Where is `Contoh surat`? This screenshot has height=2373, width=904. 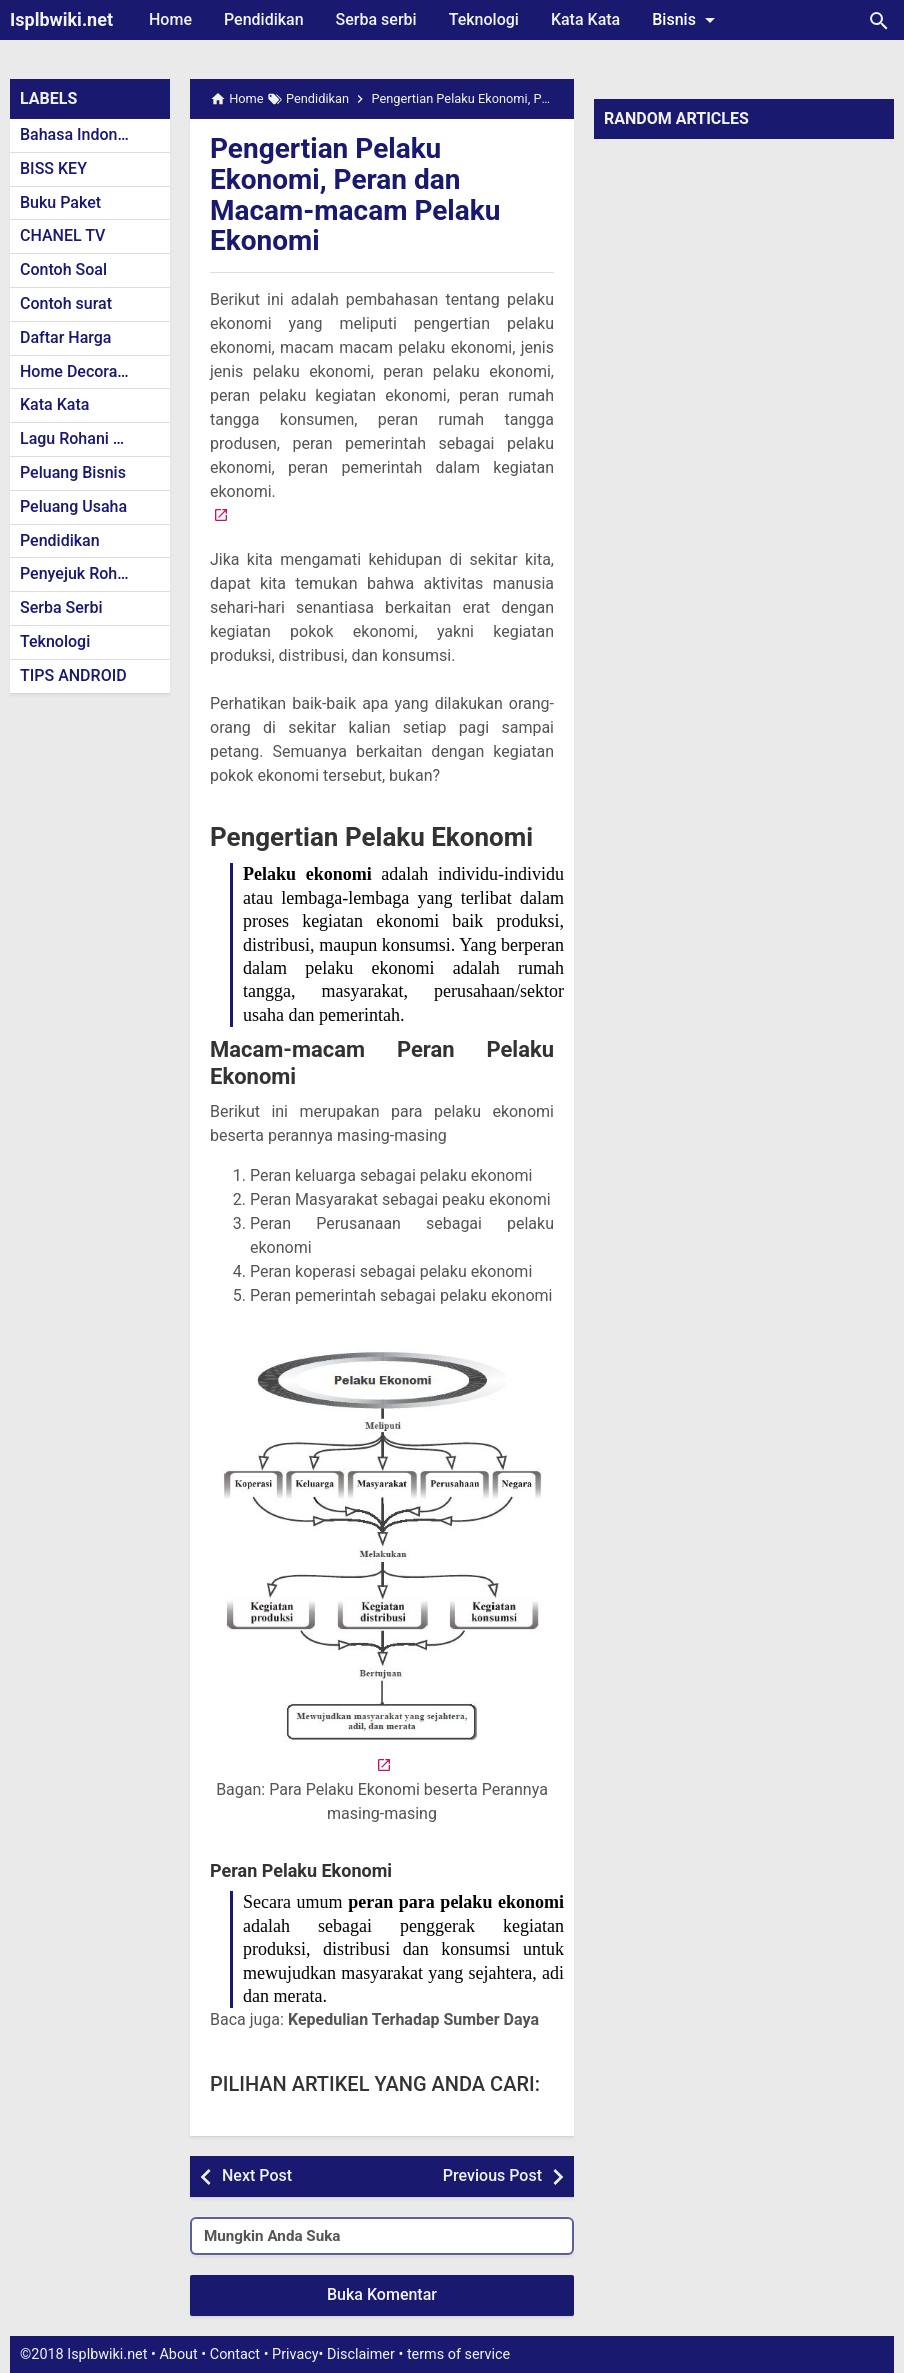
Contoh surat is located at coordinates (66, 303).